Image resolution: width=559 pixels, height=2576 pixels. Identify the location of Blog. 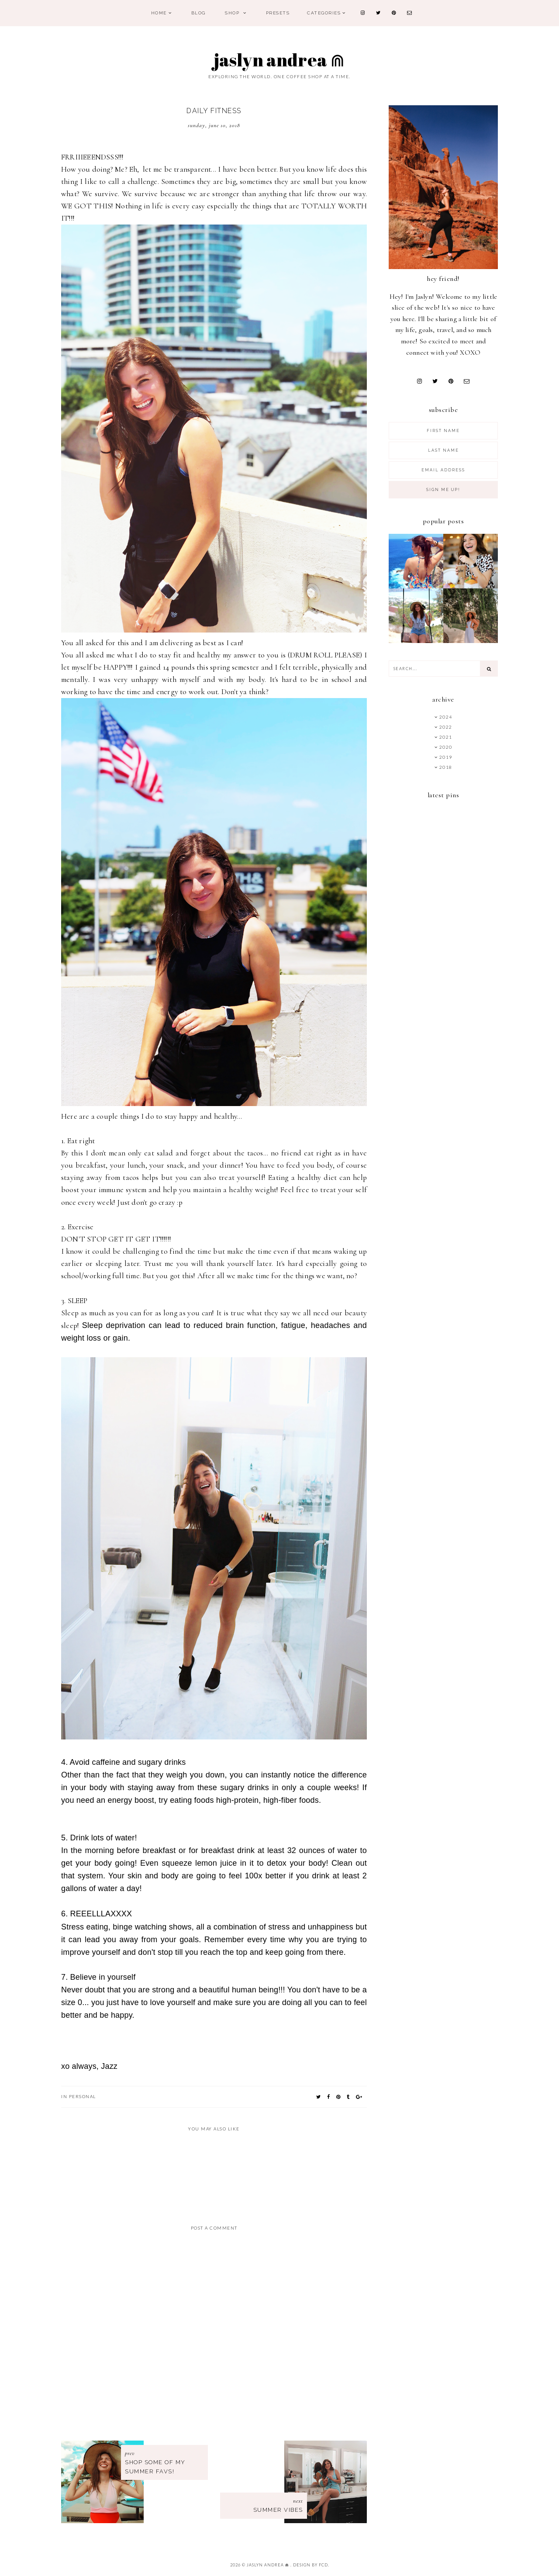
(198, 12).